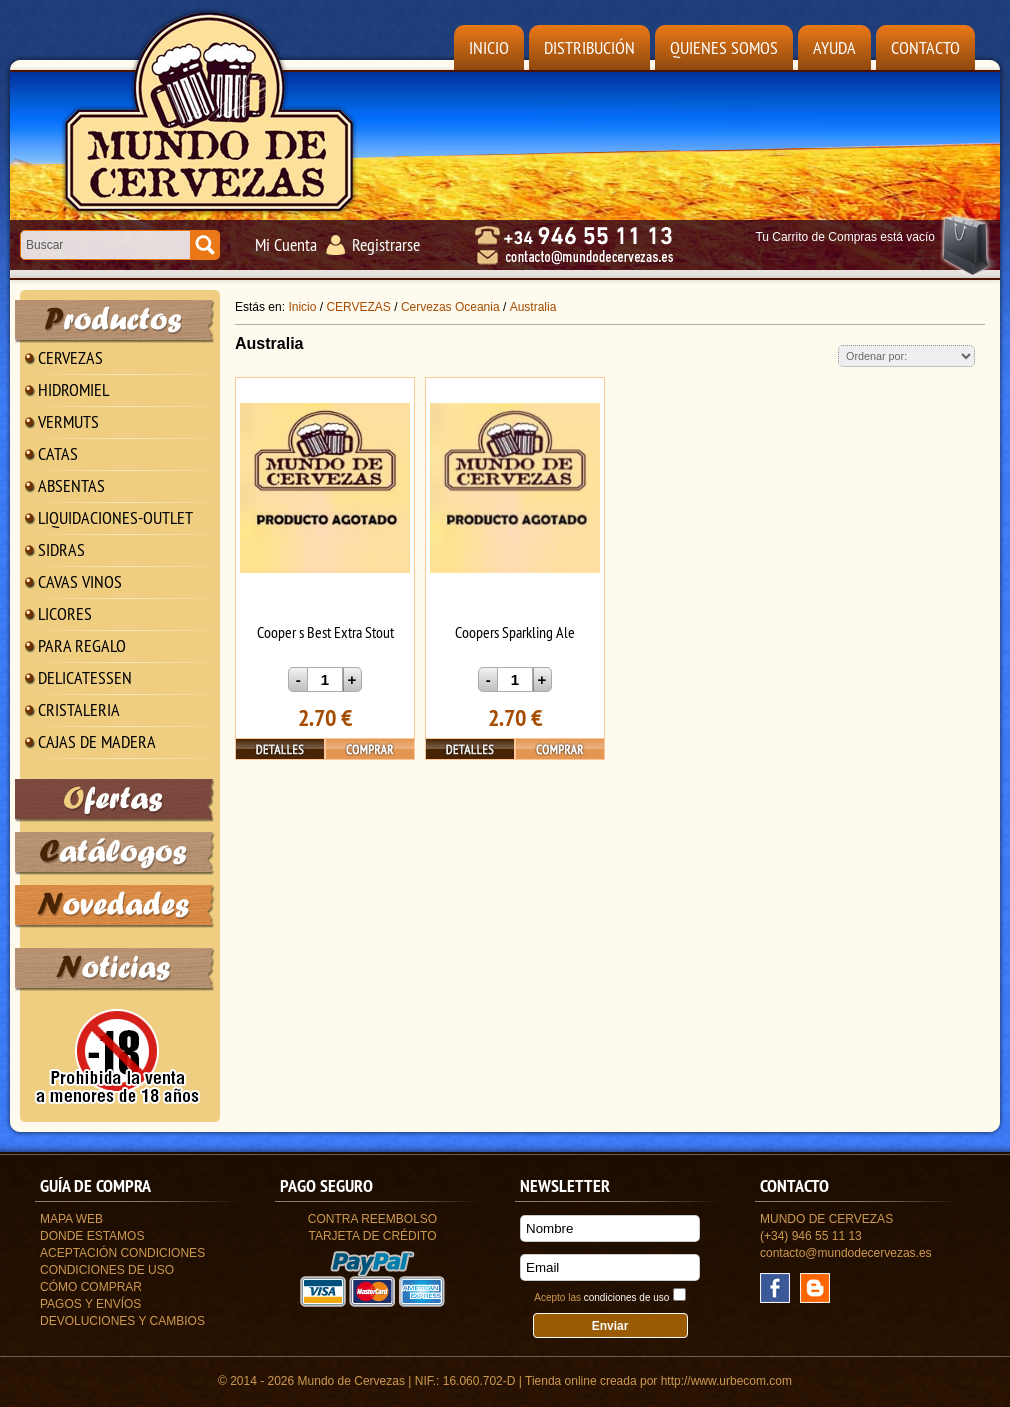 The image size is (1010, 1407). Describe the element at coordinates (71, 485) in the screenshot. I see `ABSENTAS` at that location.